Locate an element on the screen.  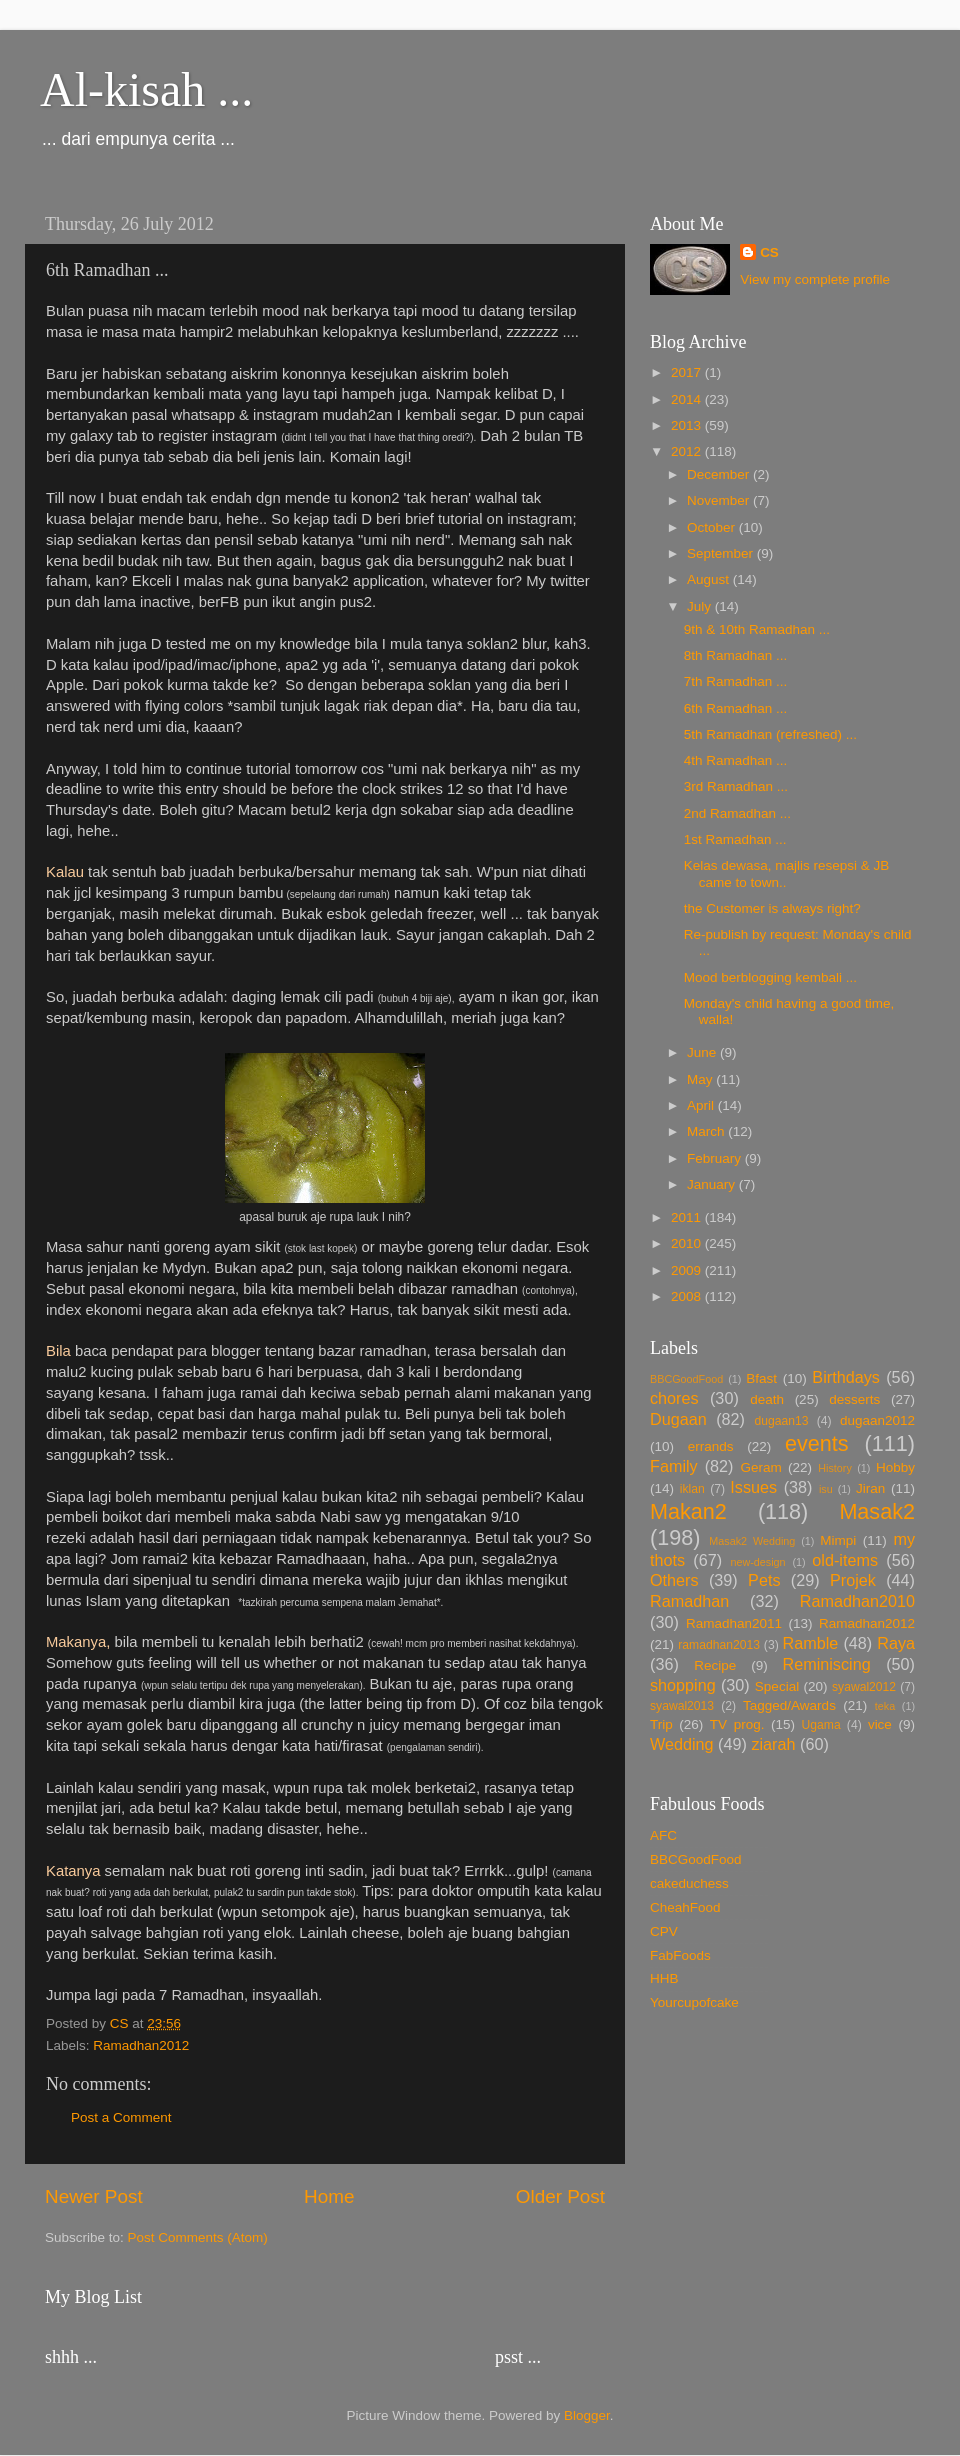
History is located at coordinates (835, 1468).